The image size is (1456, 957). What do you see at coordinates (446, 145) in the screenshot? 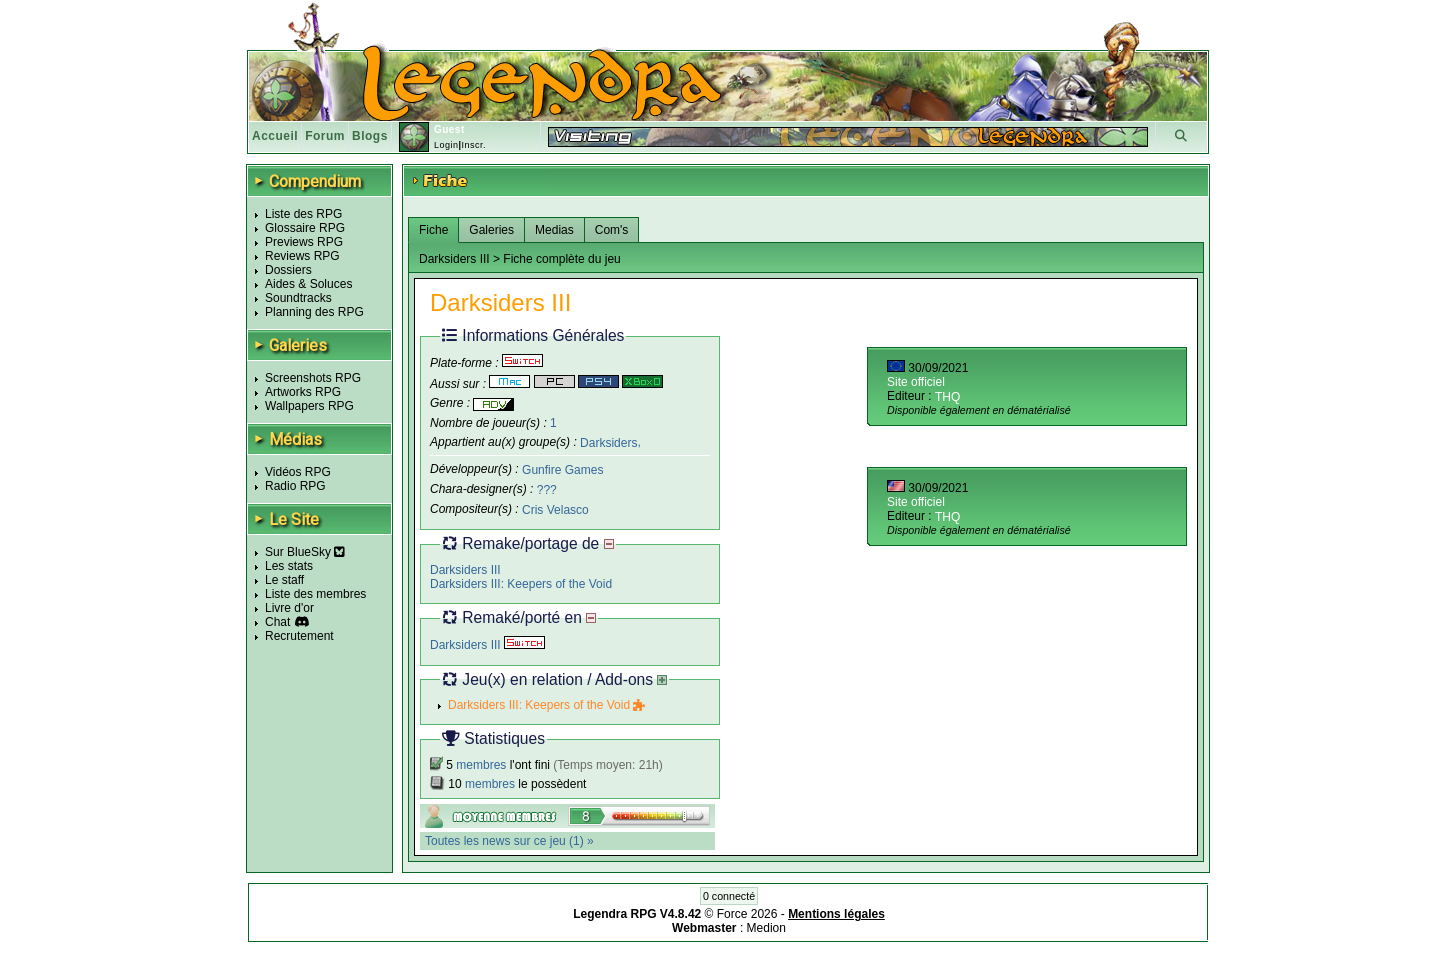
I see `Login` at bounding box center [446, 145].